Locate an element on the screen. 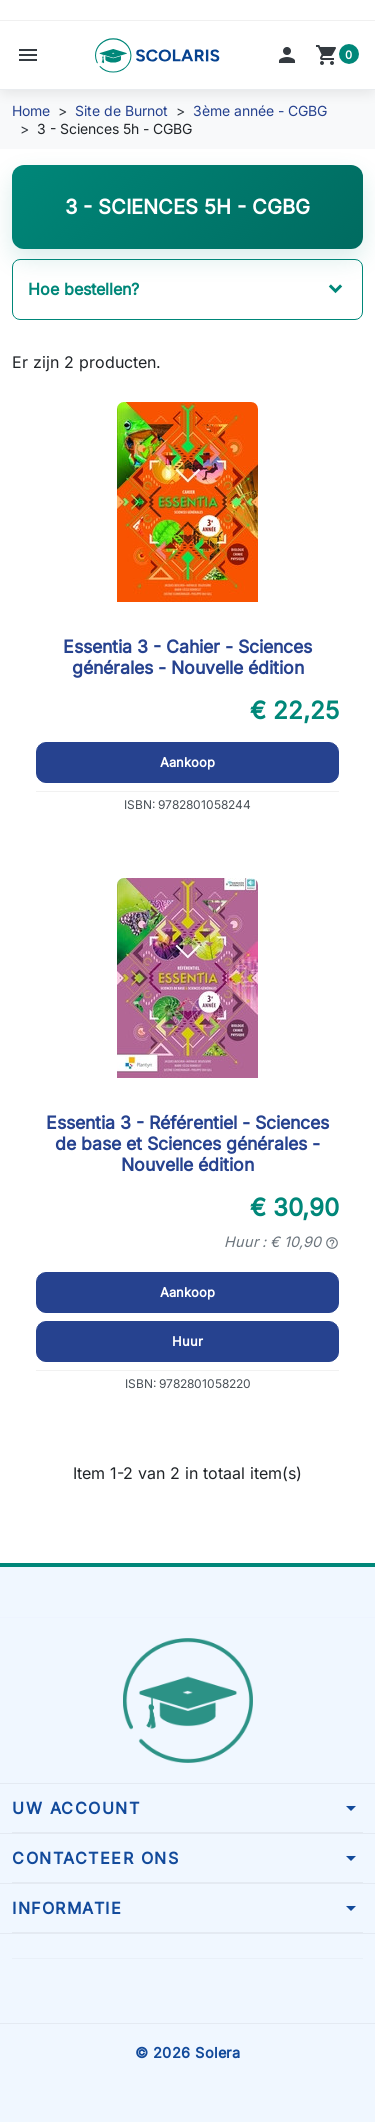 Image resolution: width=375 pixels, height=2122 pixels. [button] is located at coordinates (28, 55).